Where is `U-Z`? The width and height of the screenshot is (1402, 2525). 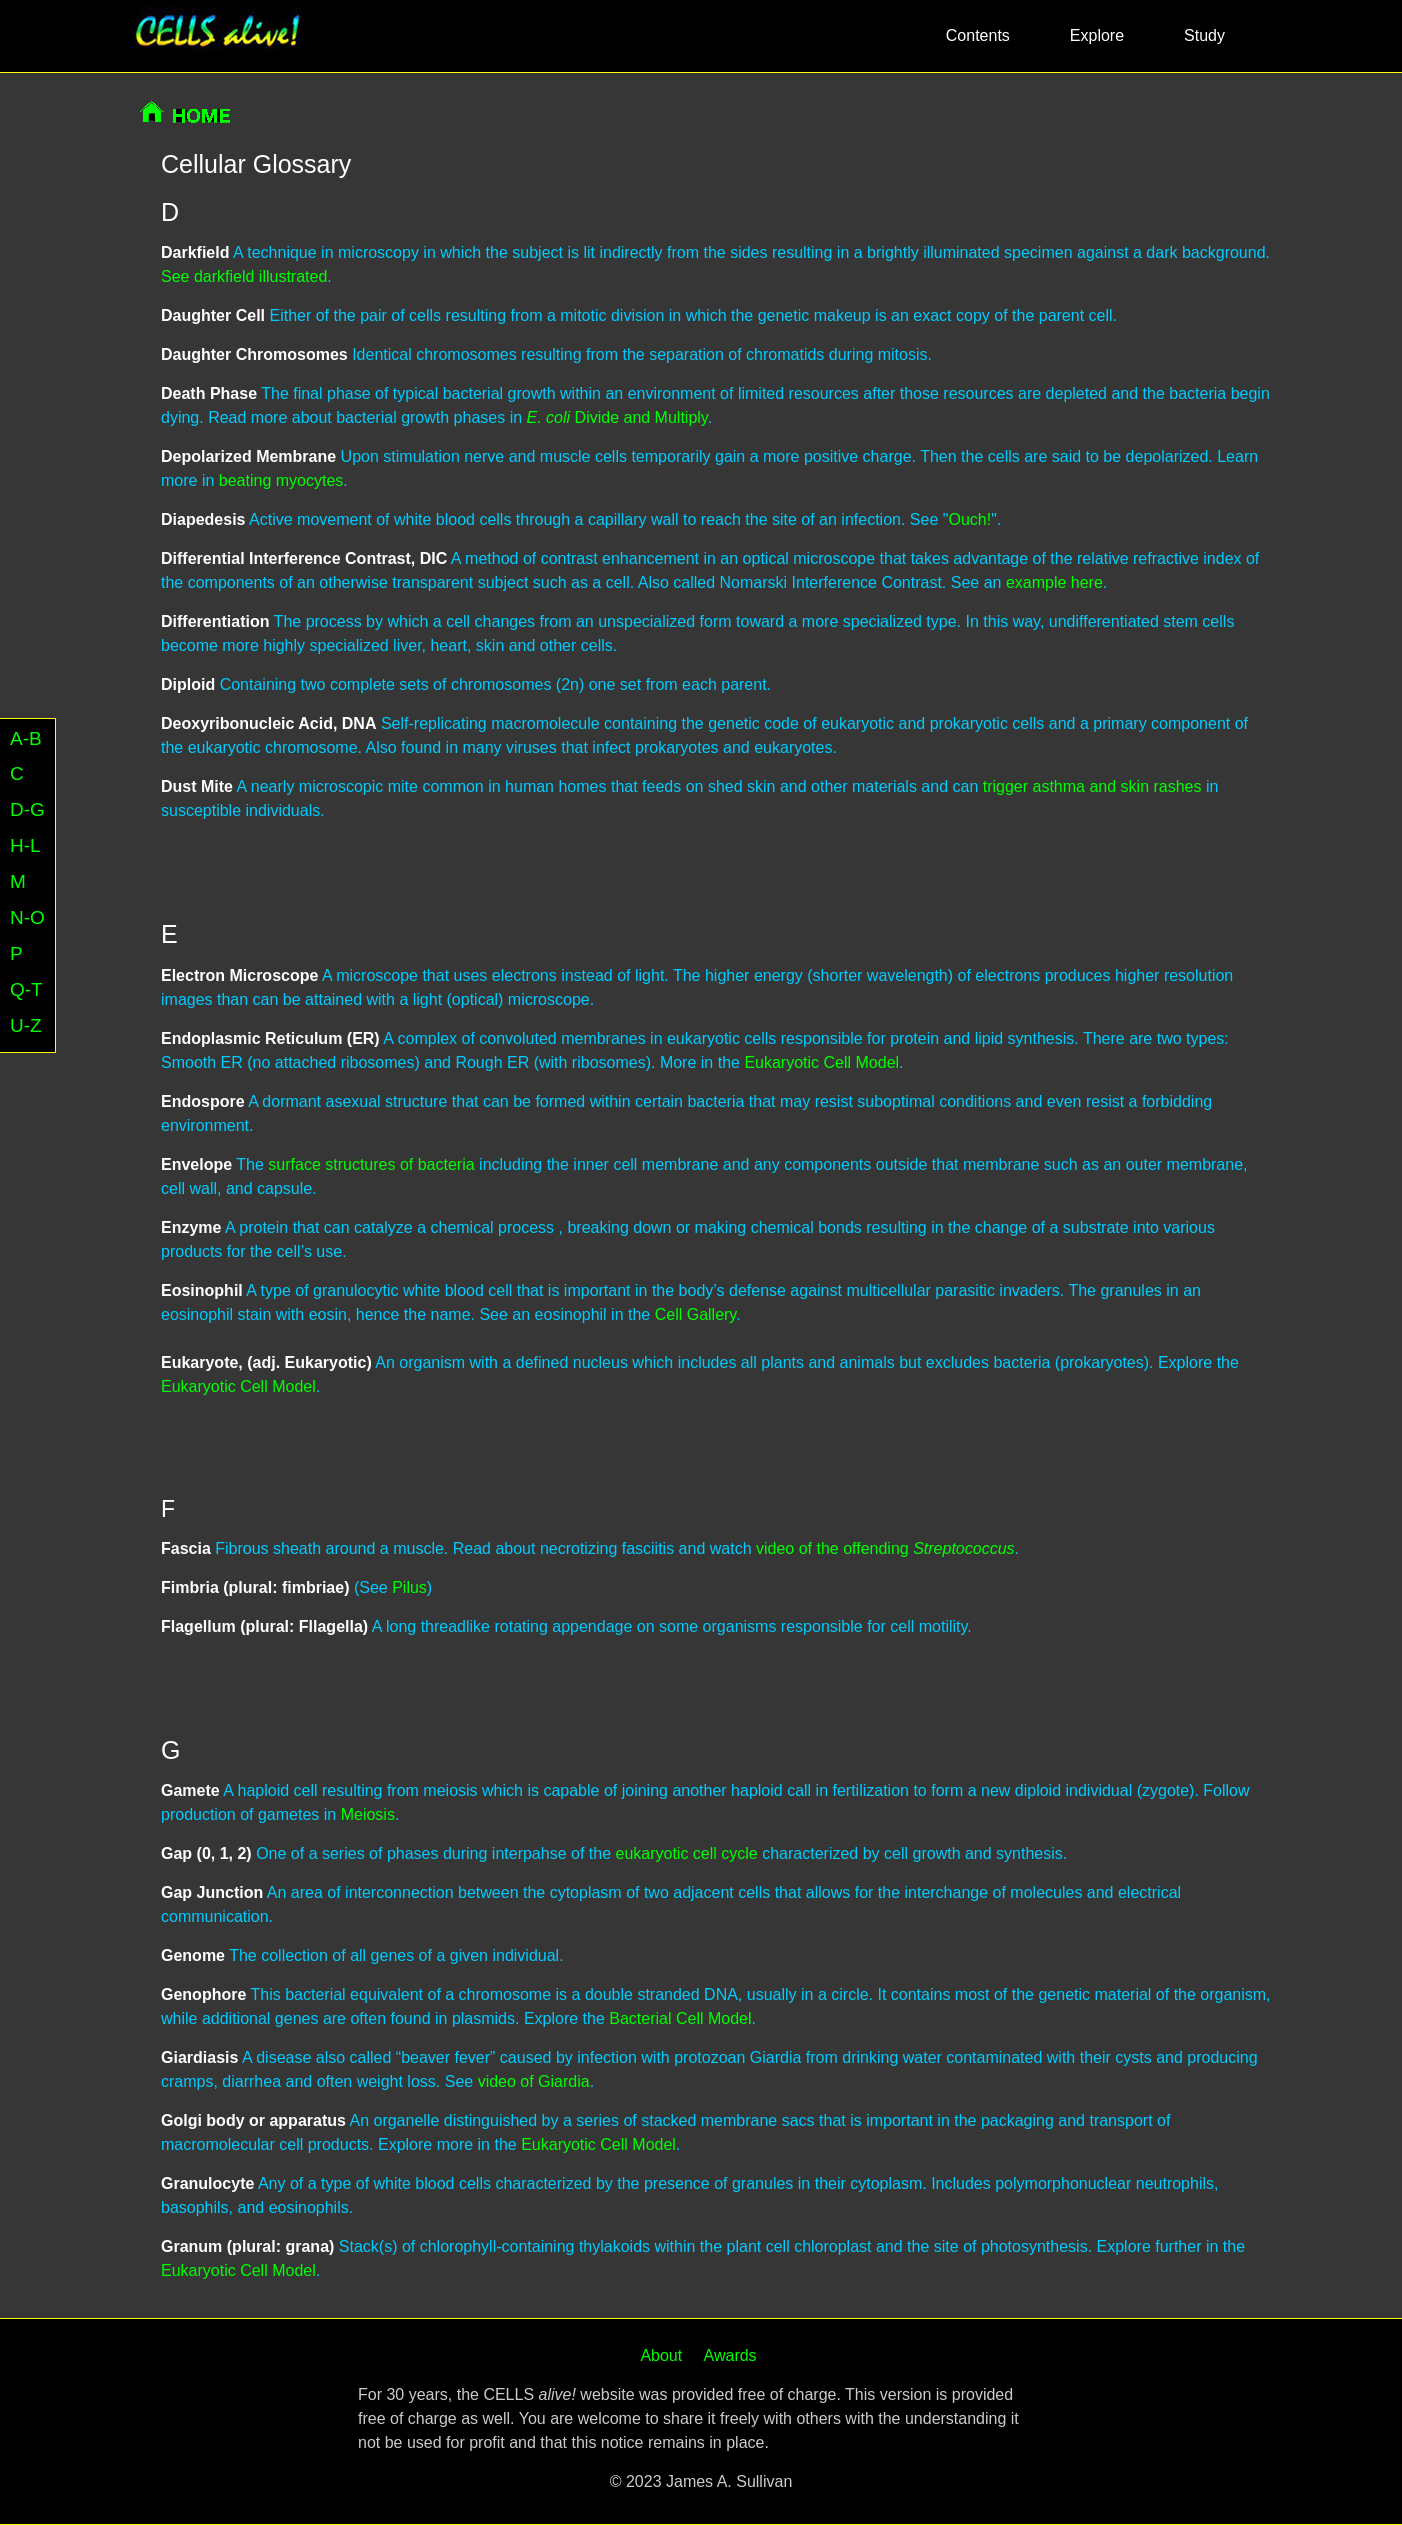 U-Z is located at coordinates (26, 1025).